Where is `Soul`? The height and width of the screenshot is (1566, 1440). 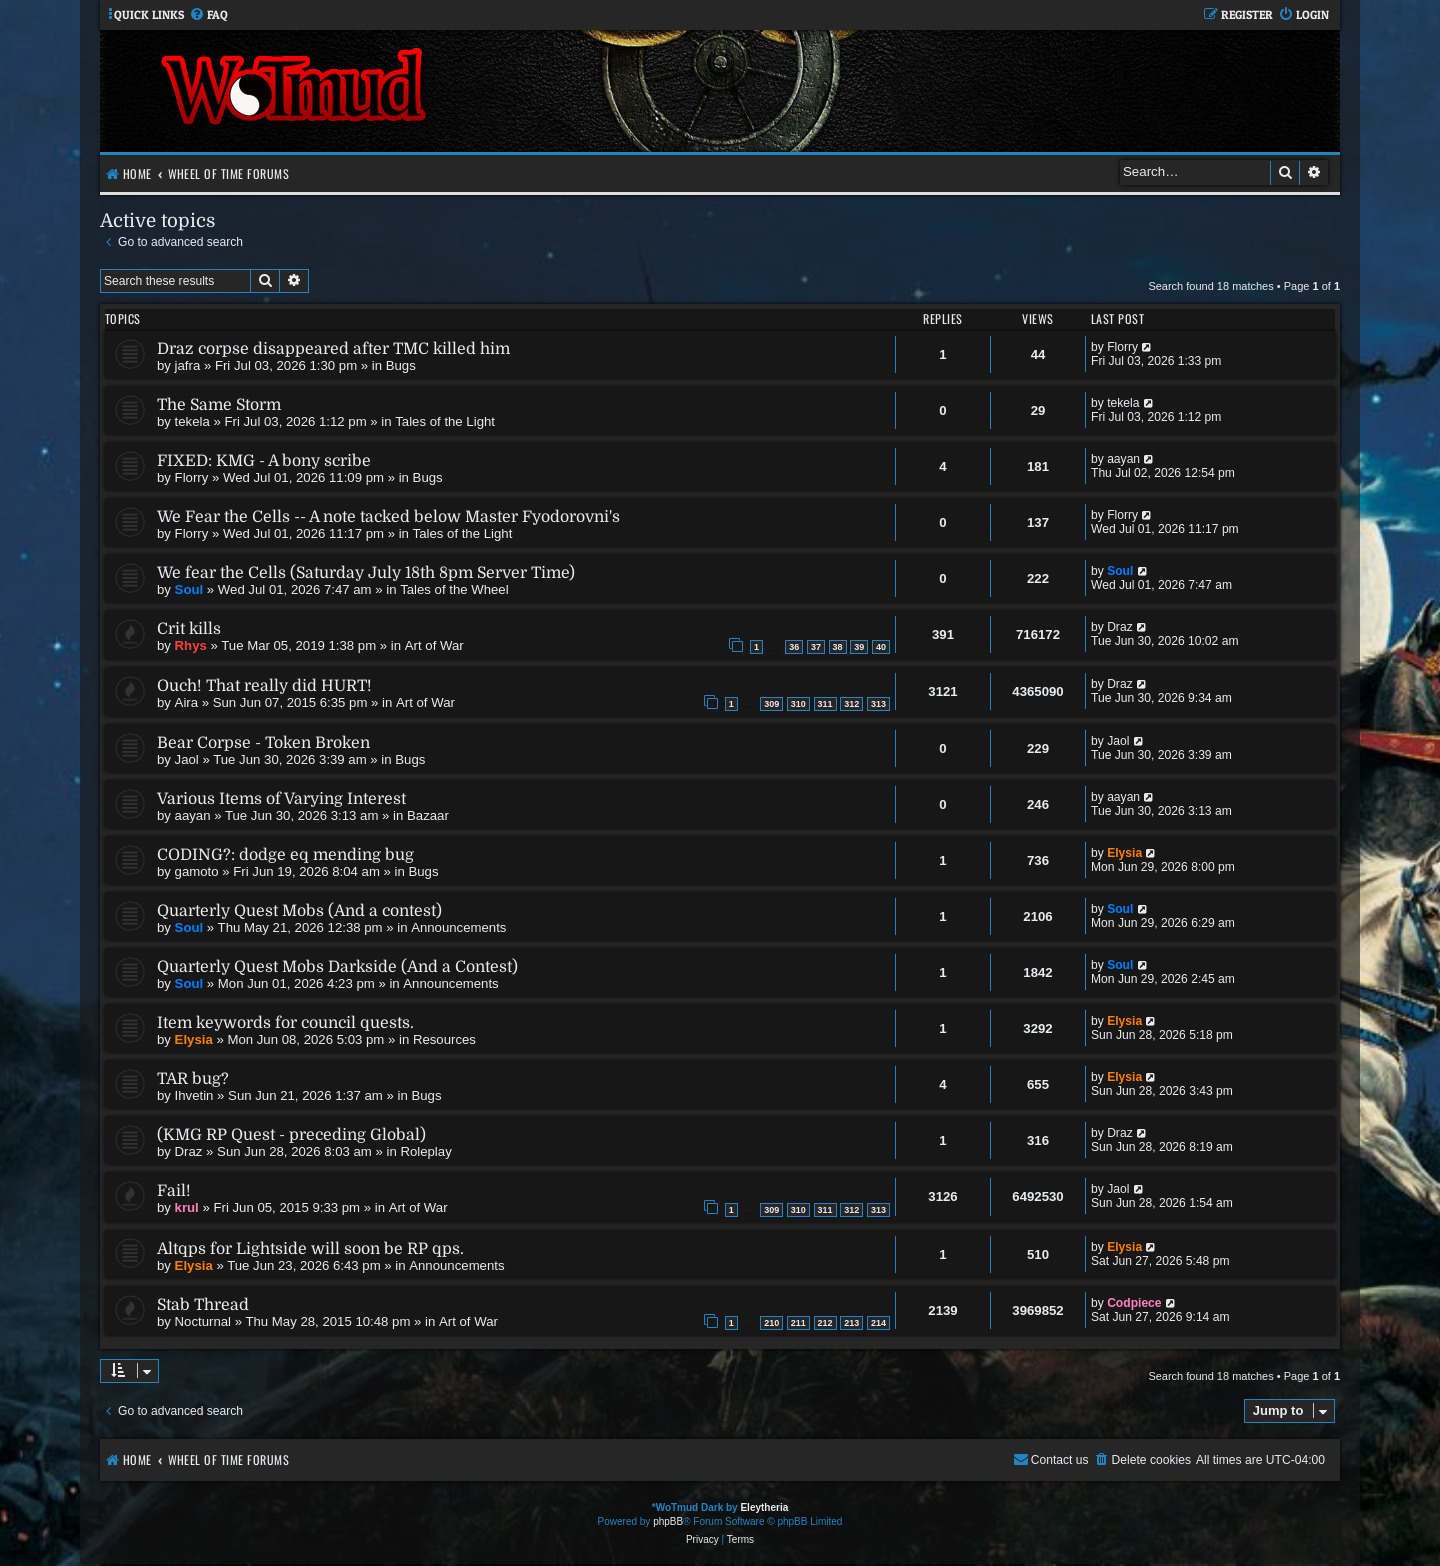
Soul is located at coordinates (189, 589).